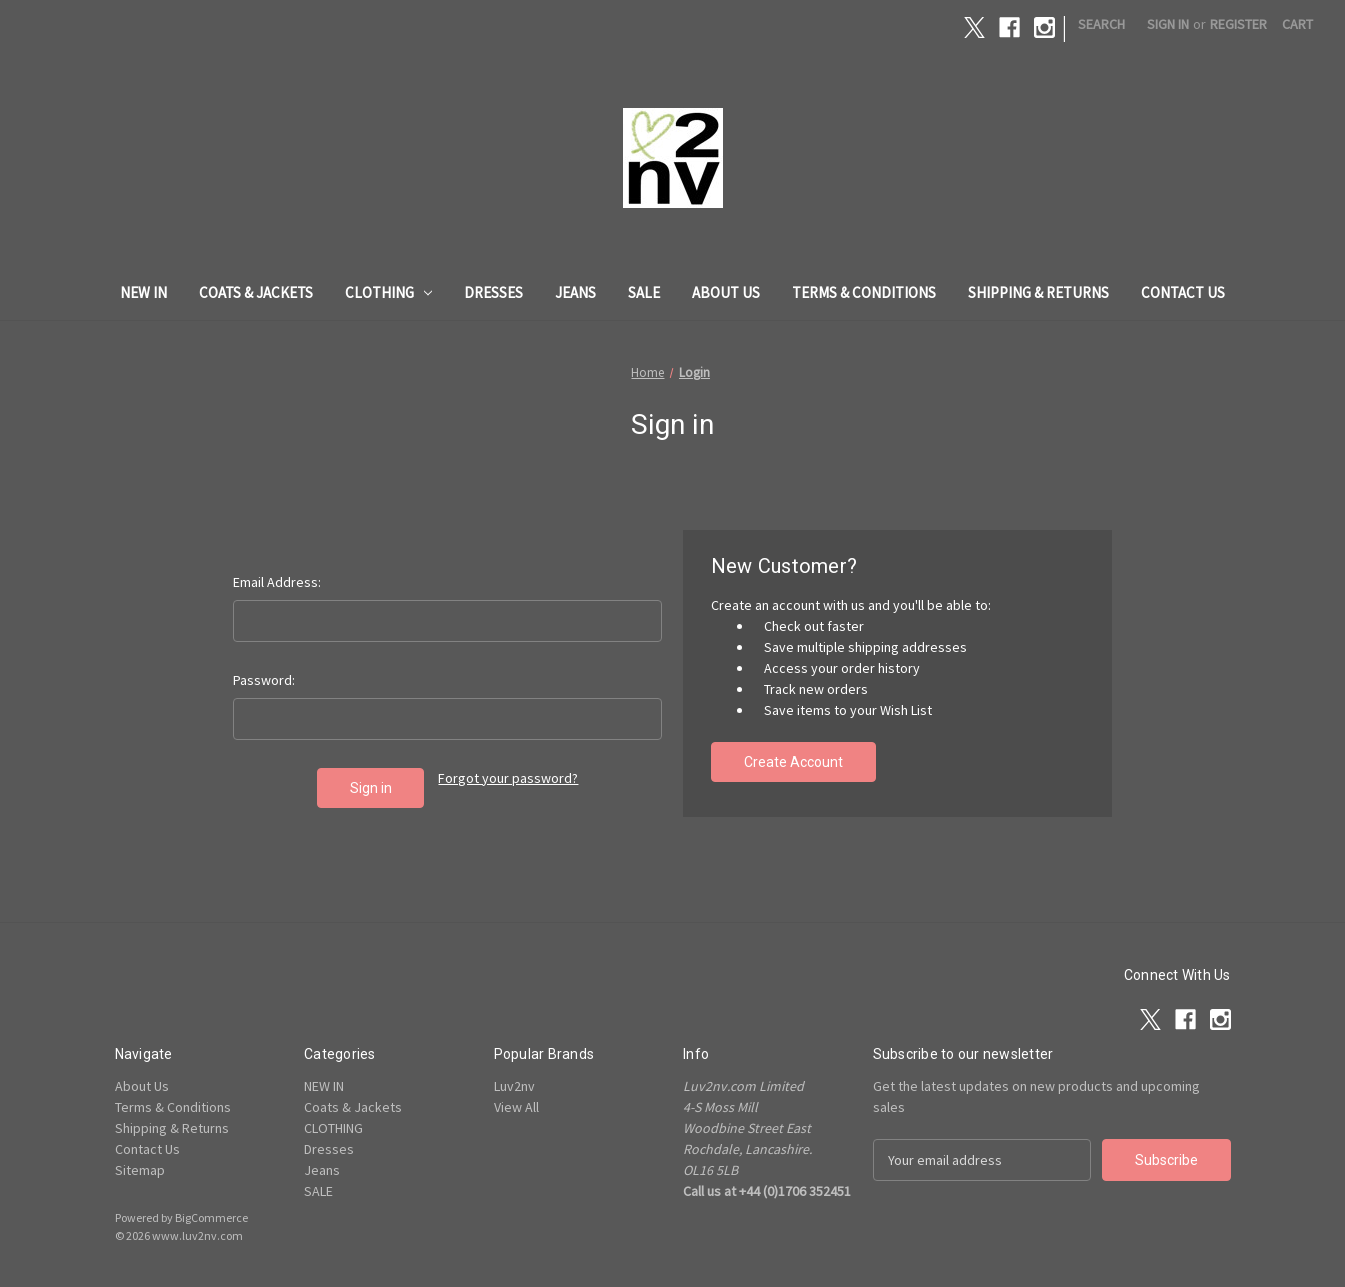 The image size is (1345, 1287). What do you see at coordinates (1038, 292) in the screenshot?
I see `Shipping & Returns` at bounding box center [1038, 292].